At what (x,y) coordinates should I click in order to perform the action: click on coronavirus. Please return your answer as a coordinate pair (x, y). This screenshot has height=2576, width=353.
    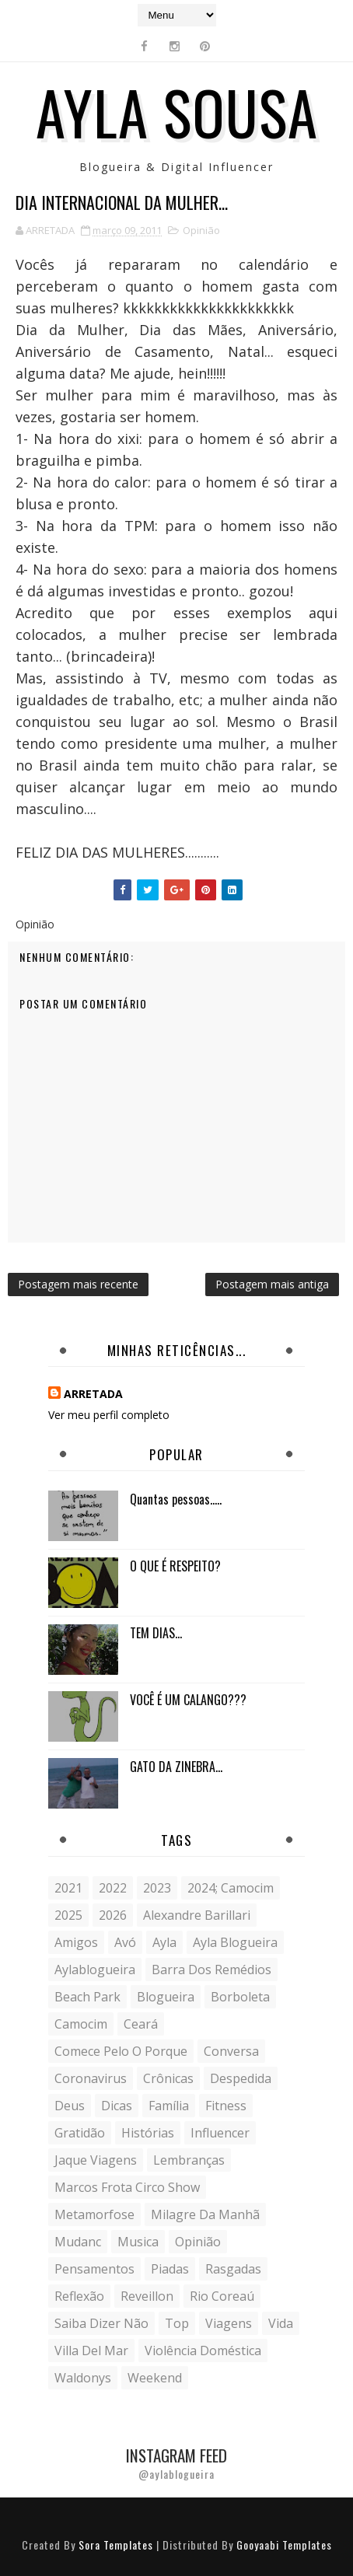
    Looking at the image, I should click on (90, 2078).